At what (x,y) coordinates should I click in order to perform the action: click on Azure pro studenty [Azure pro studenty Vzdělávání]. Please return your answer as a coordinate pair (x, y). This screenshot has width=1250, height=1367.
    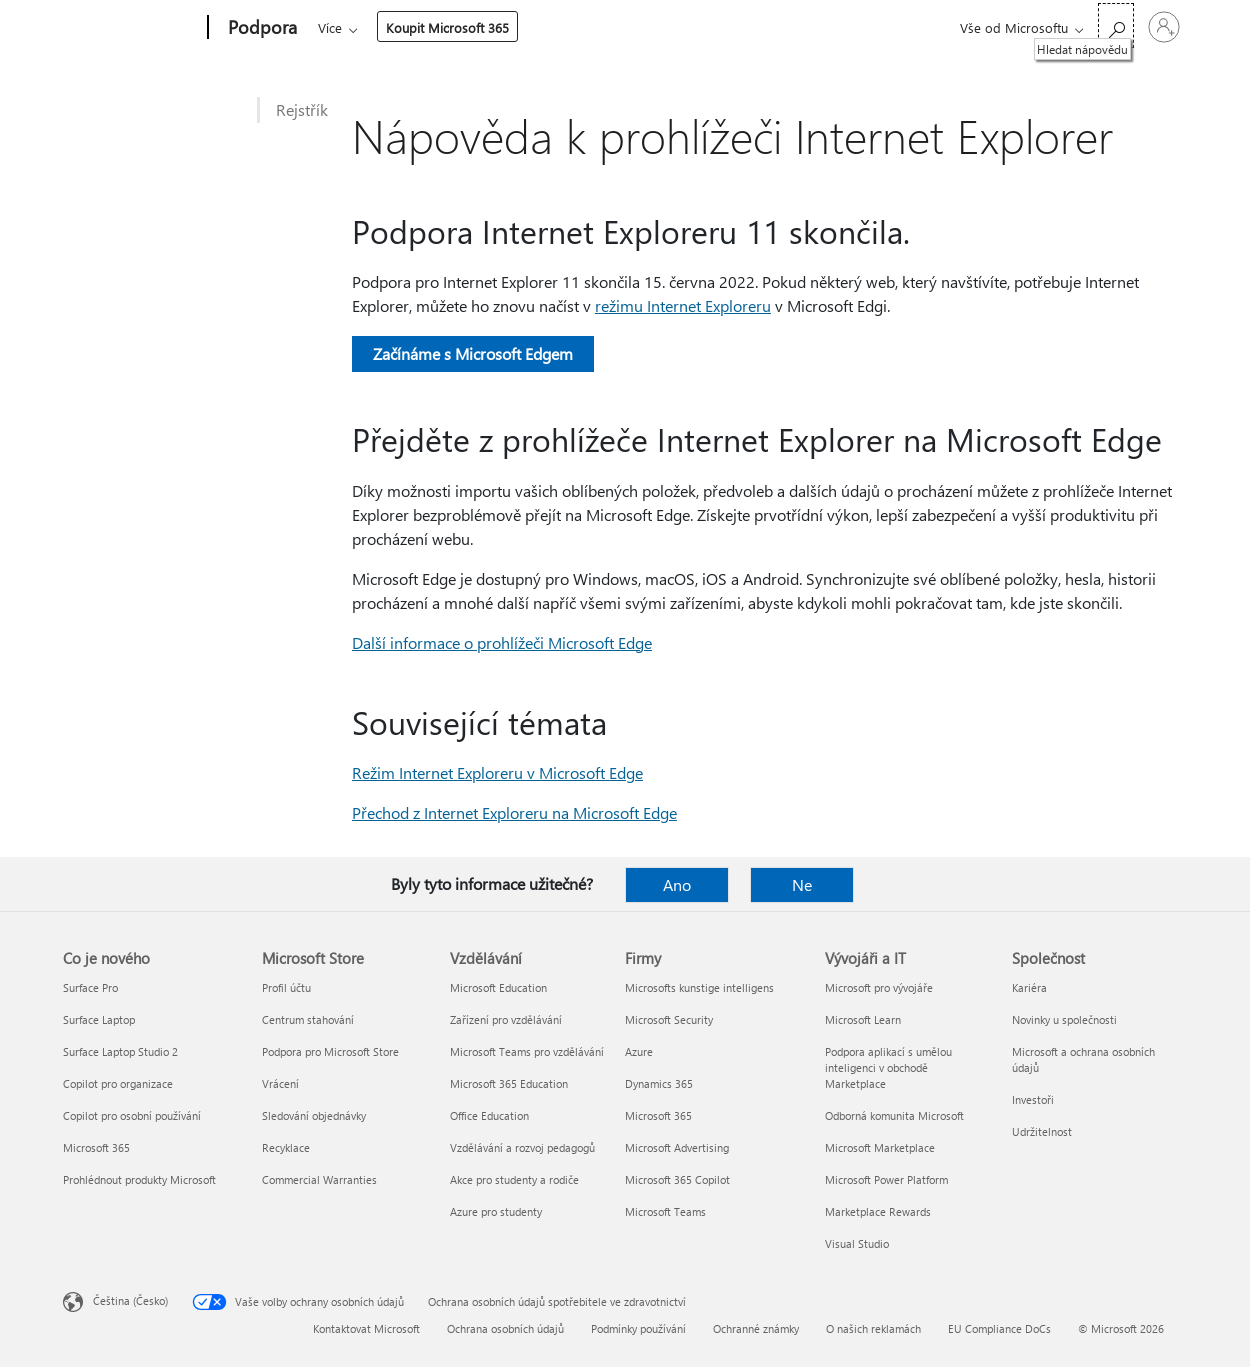
    Looking at the image, I should click on (496, 1211).